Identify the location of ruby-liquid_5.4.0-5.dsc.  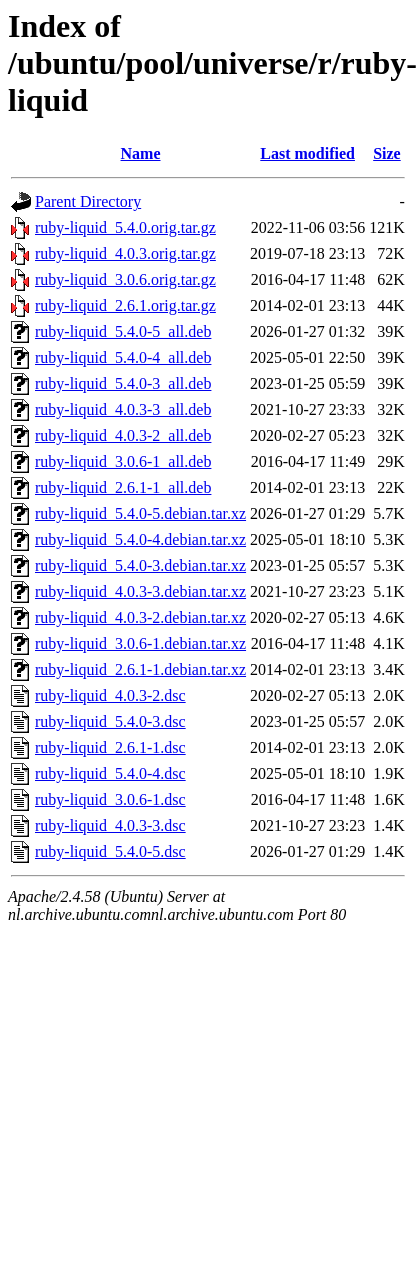
(110, 851).